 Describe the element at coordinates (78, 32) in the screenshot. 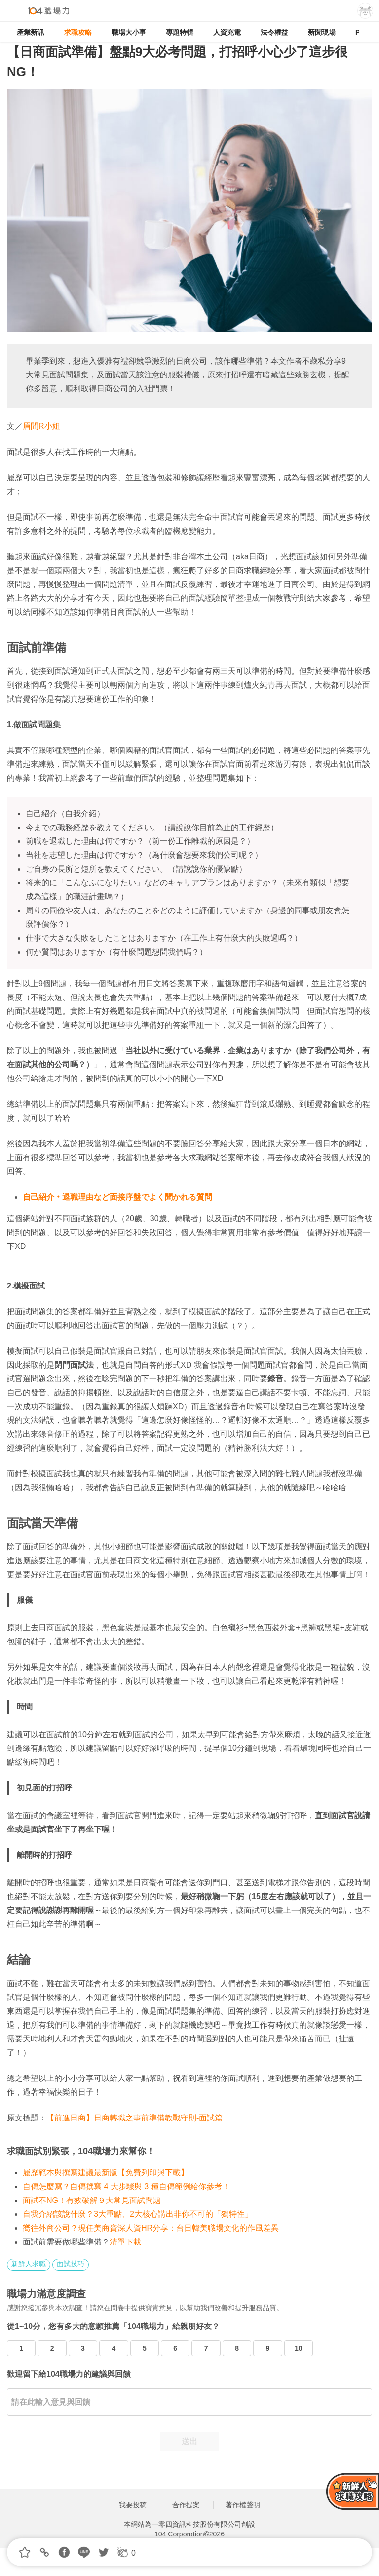

I see `求職攻略` at that location.